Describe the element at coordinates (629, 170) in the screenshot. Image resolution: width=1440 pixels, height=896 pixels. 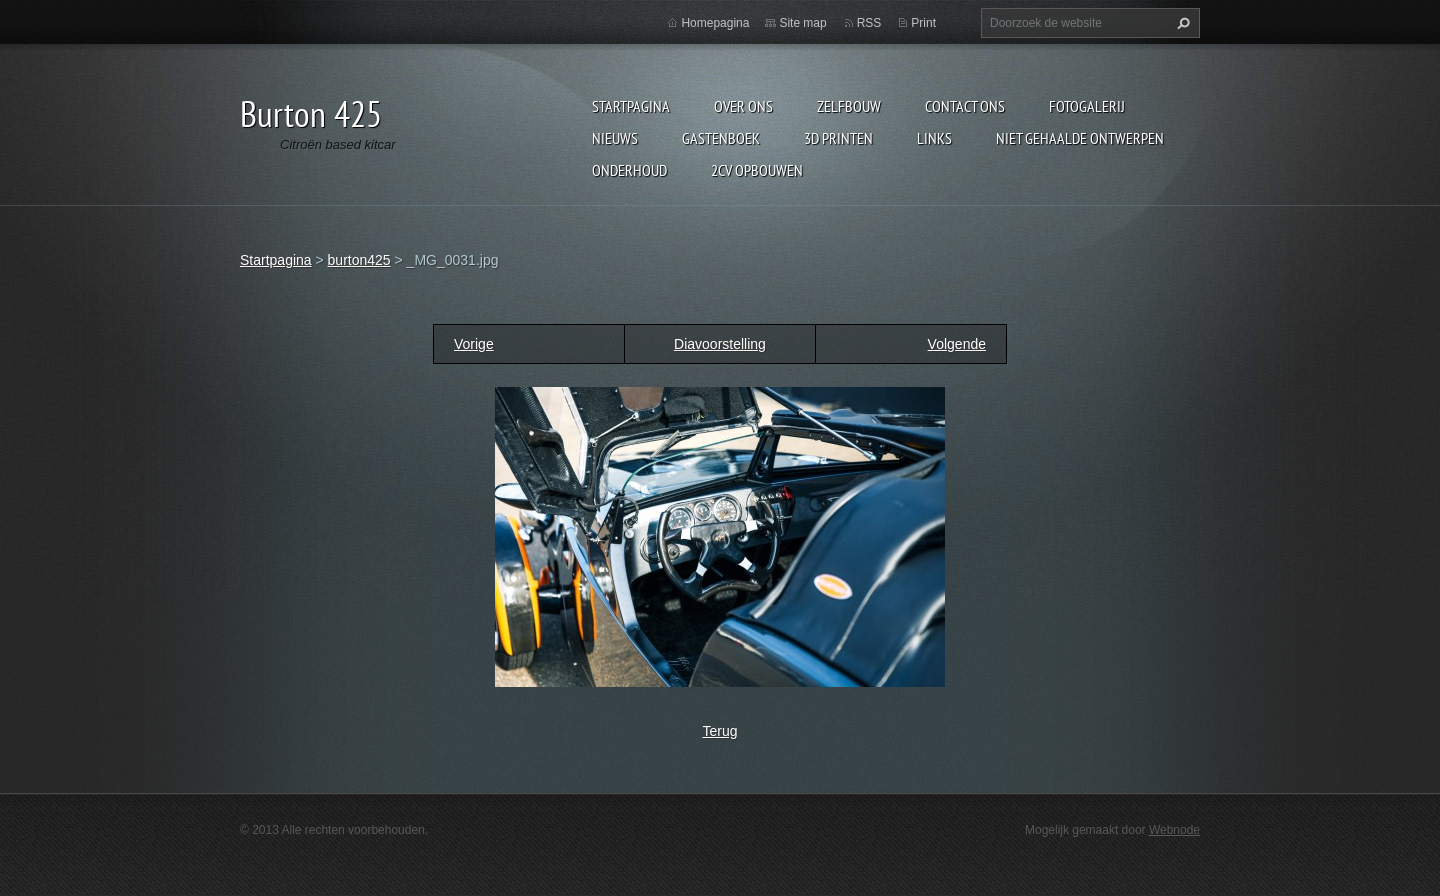
I see `onderhoud` at that location.